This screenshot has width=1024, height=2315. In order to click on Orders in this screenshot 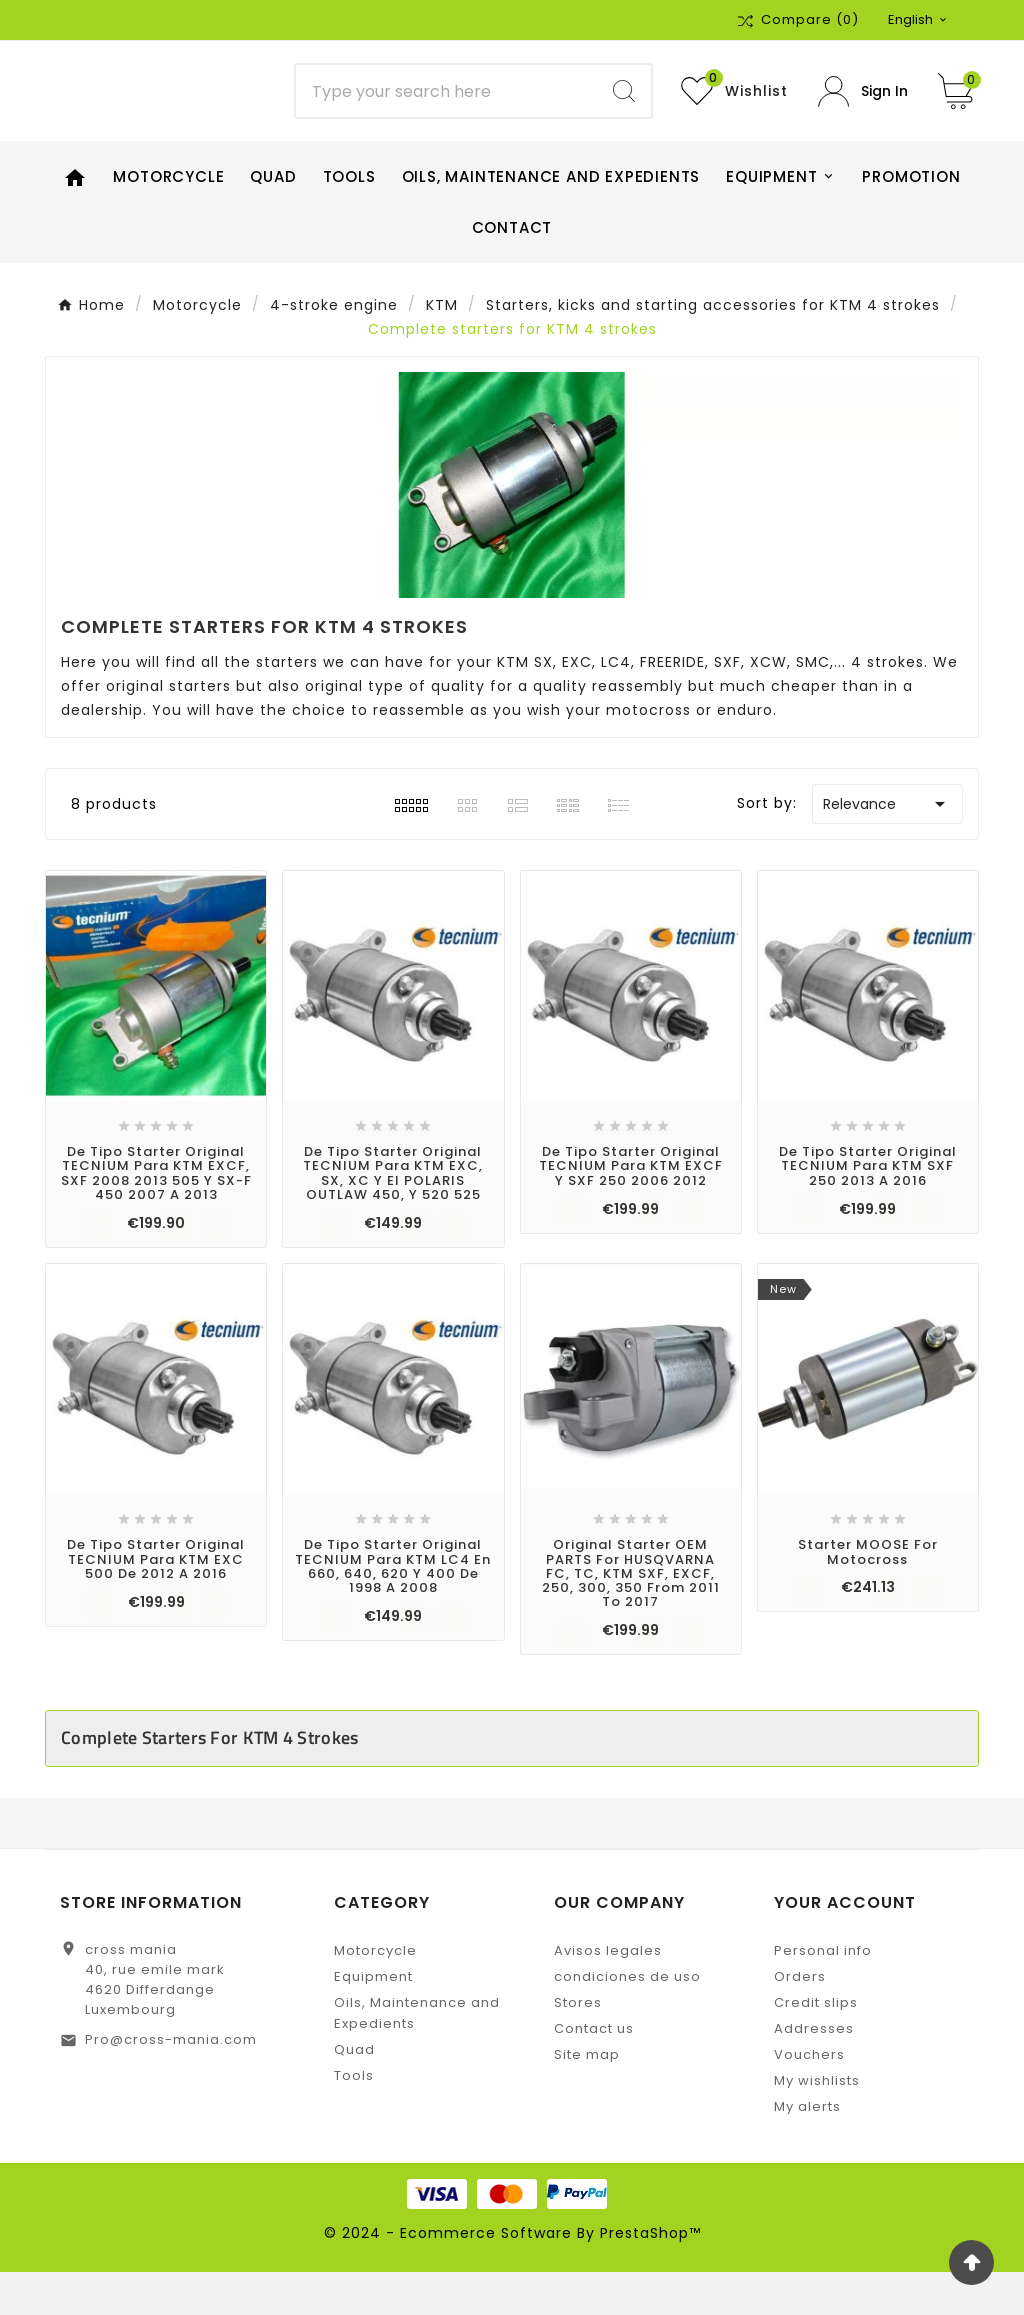, I will do `click(800, 2019)`.